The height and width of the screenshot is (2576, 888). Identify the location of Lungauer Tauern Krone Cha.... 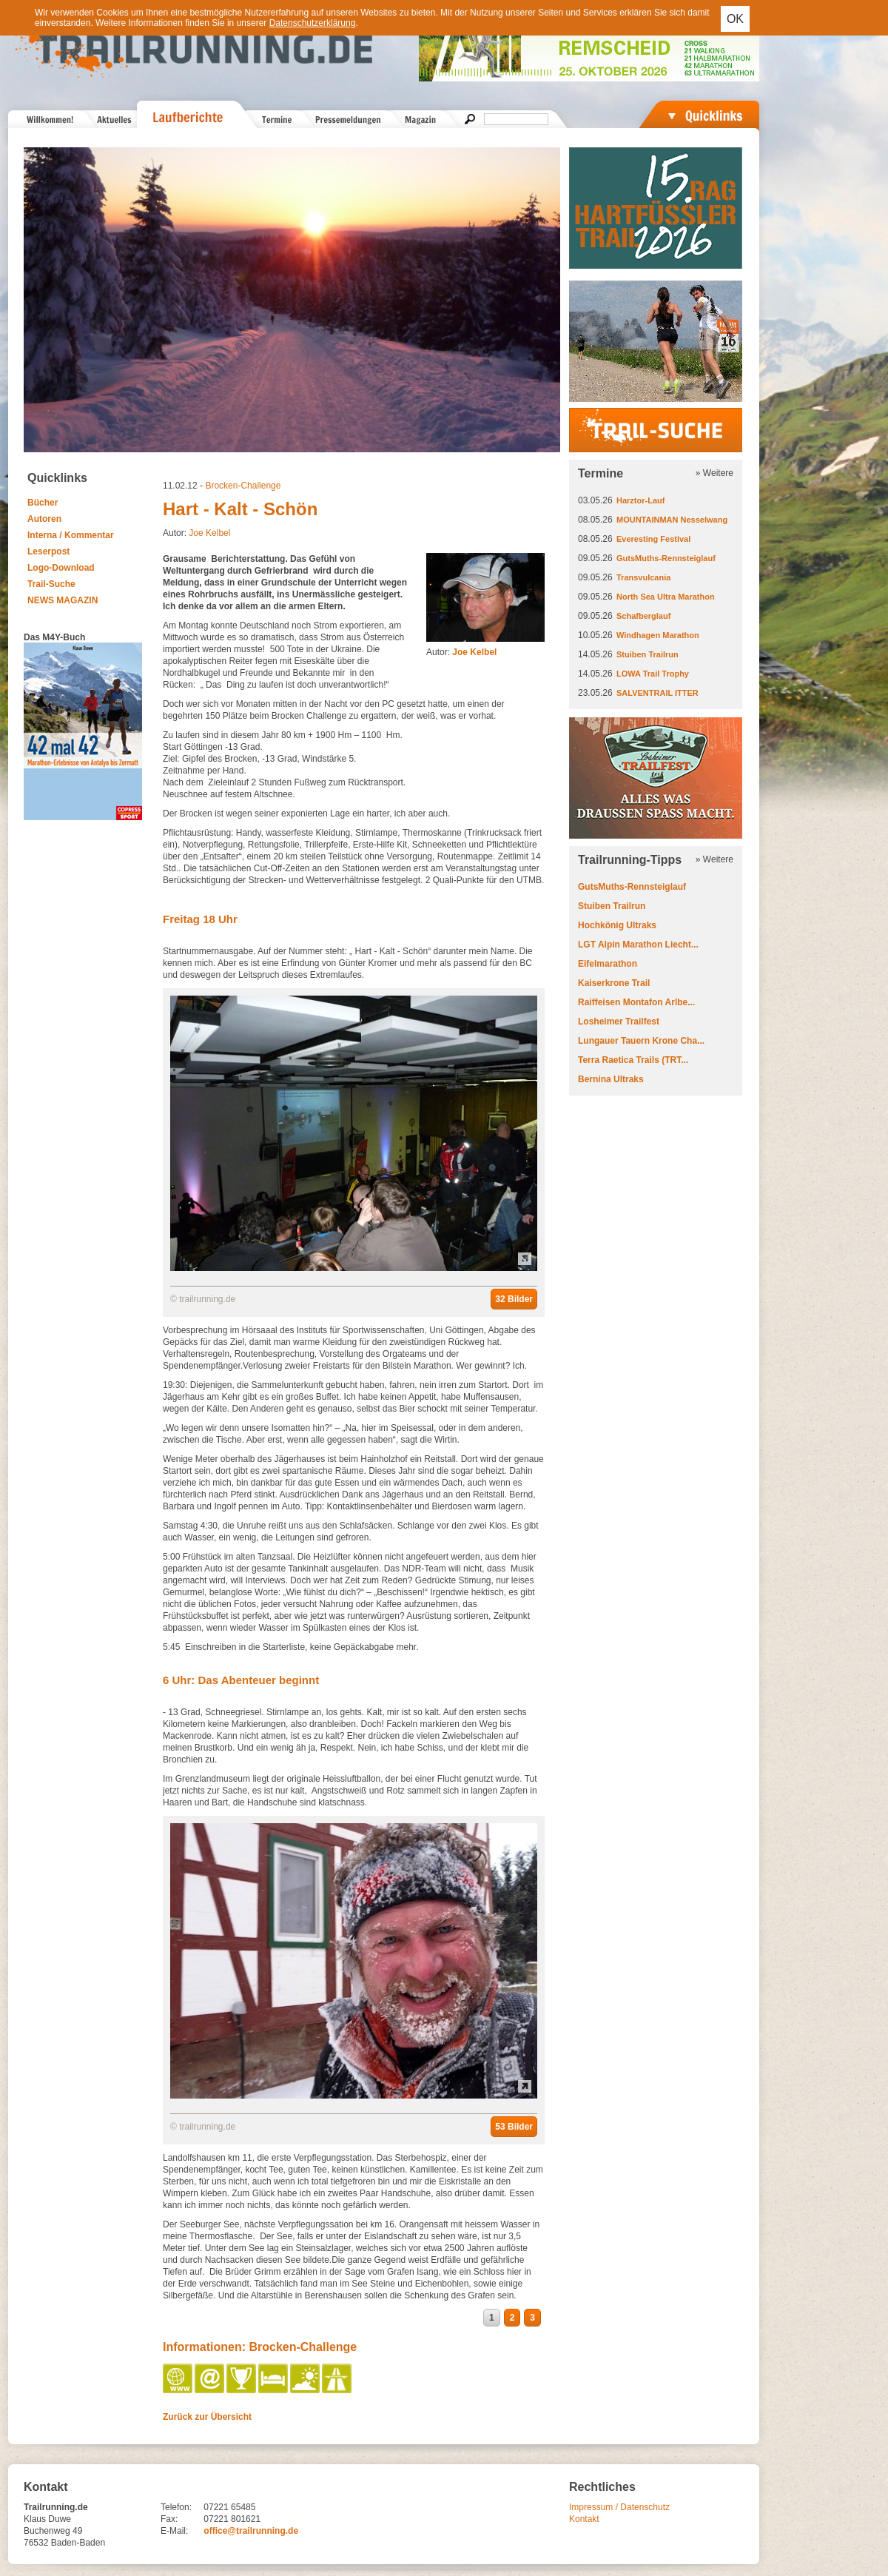
(641, 1041).